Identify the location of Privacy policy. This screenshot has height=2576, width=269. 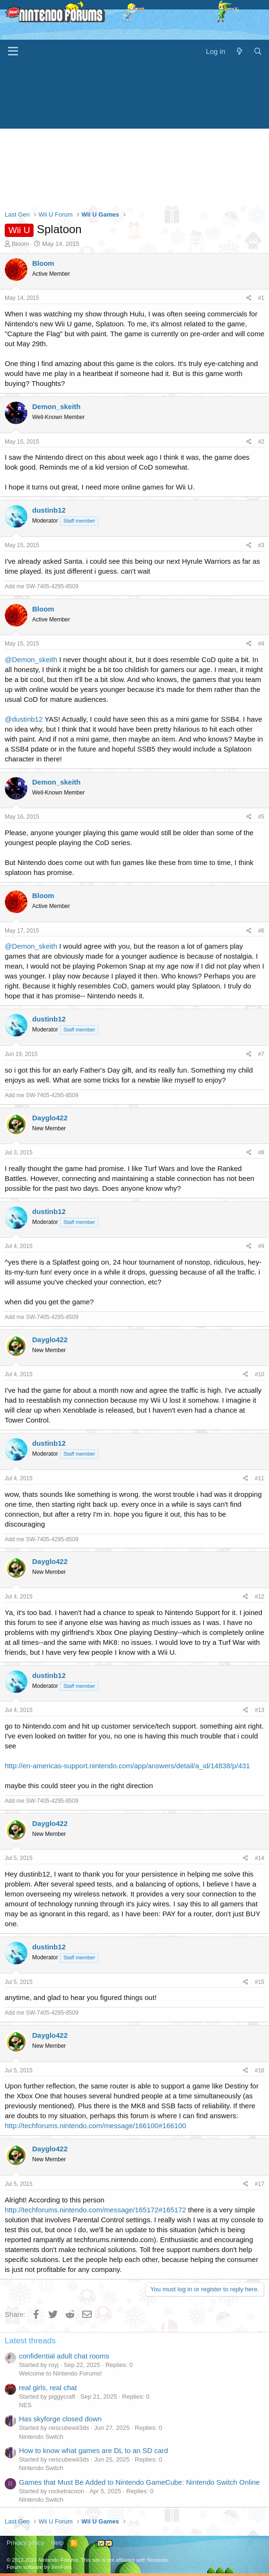
(25, 2542).